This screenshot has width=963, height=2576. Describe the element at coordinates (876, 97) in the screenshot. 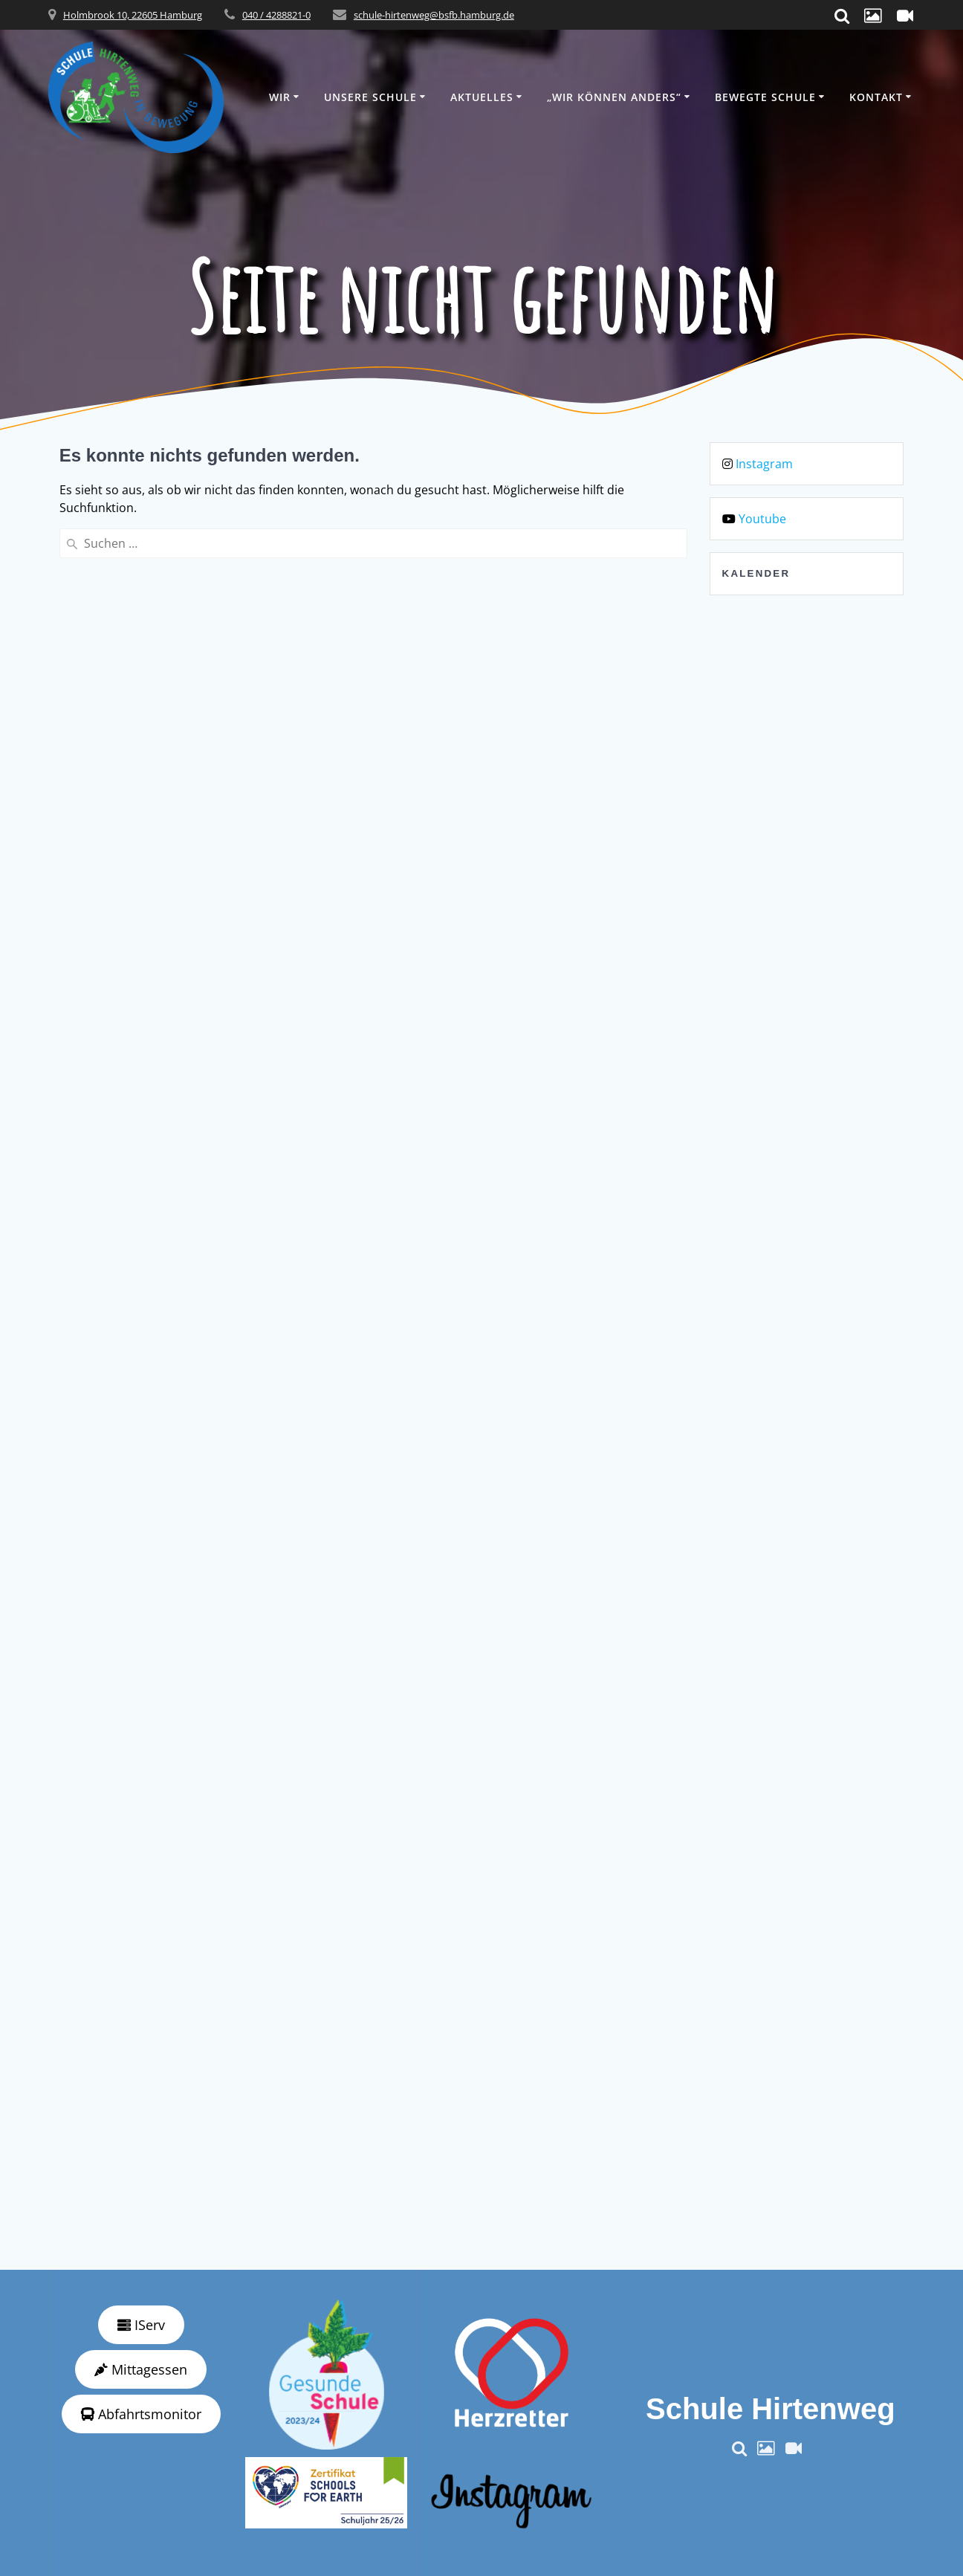

I see `Kontakt` at that location.